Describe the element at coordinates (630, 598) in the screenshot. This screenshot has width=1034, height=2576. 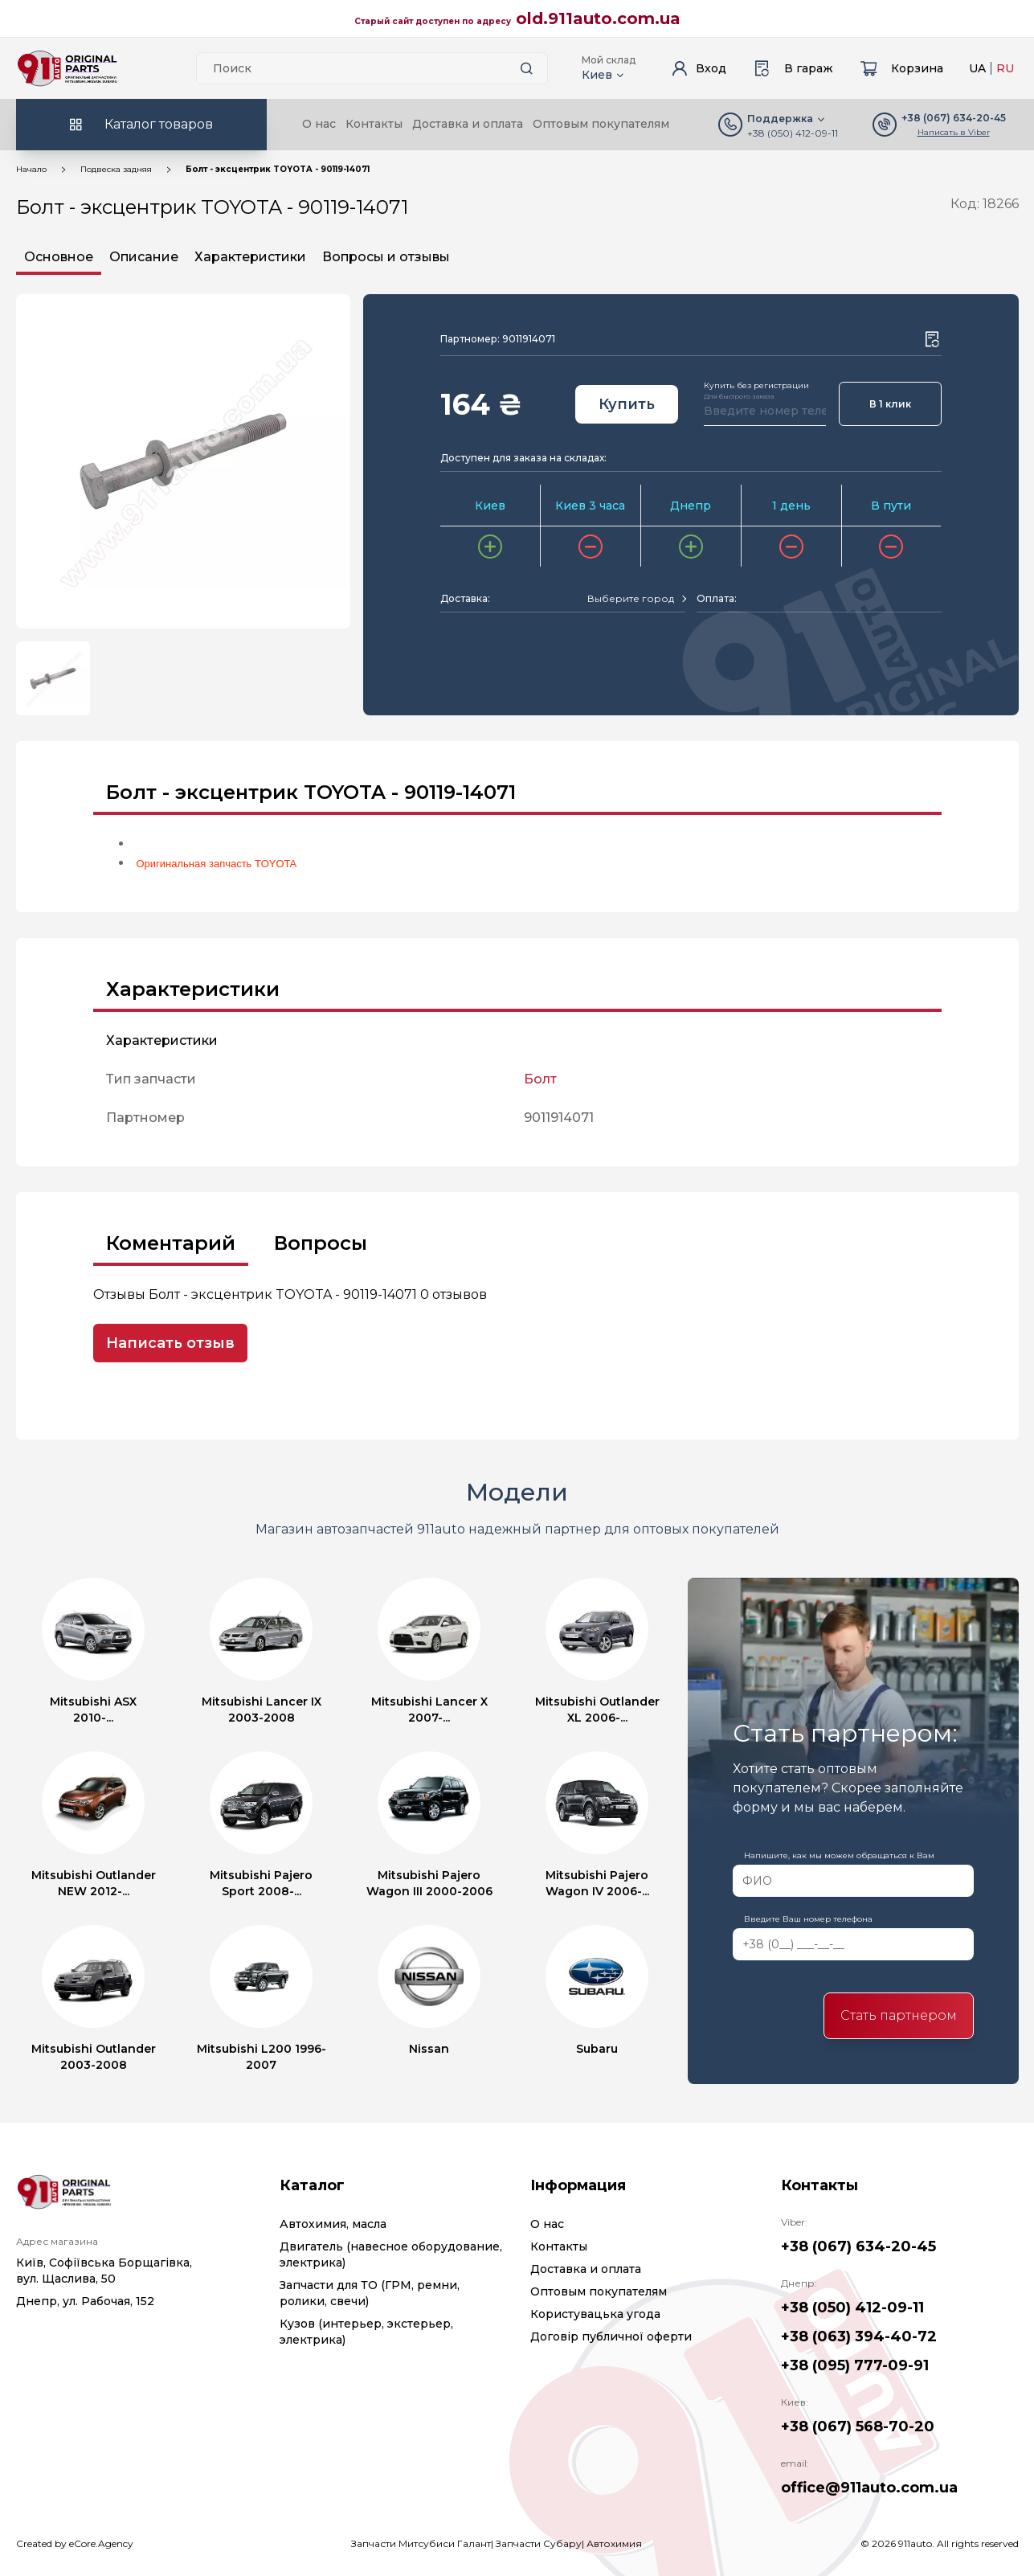
I see `[textbox]` at that location.